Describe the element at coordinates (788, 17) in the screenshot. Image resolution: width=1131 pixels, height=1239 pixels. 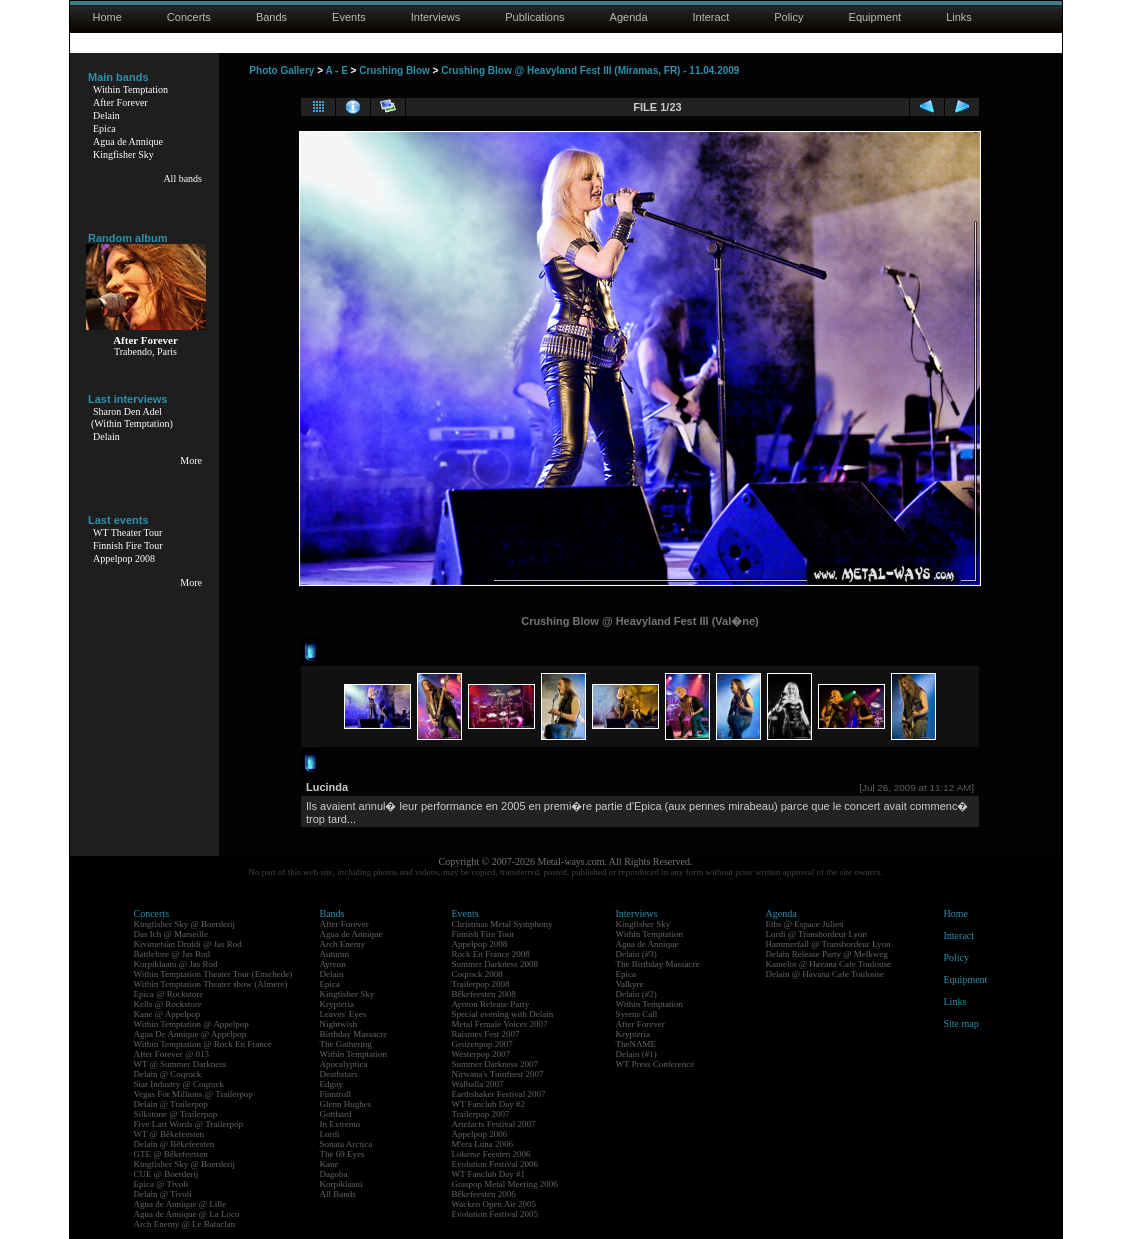
I see `Policy` at that location.